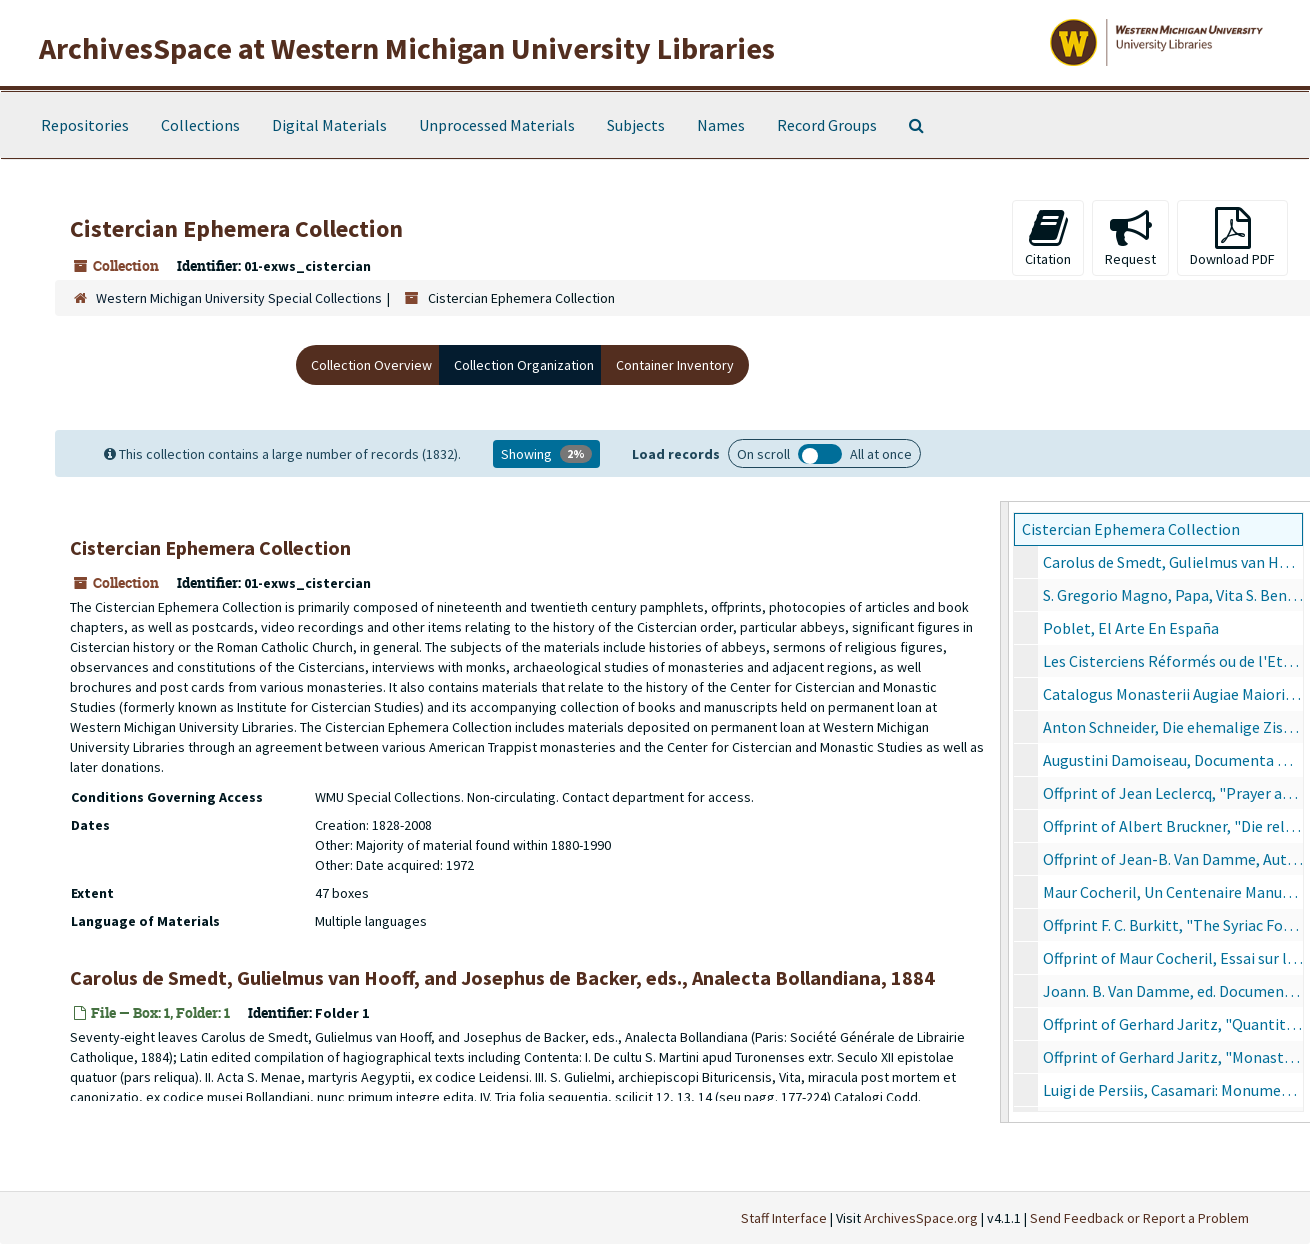 Image resolution: width=1310 pixels, height=1244 pixels. What do you see at coordinates (1131, 529) in the screenshot?
I see `Cistercian Ephemera Collection` at bounding box center [1131, 529].